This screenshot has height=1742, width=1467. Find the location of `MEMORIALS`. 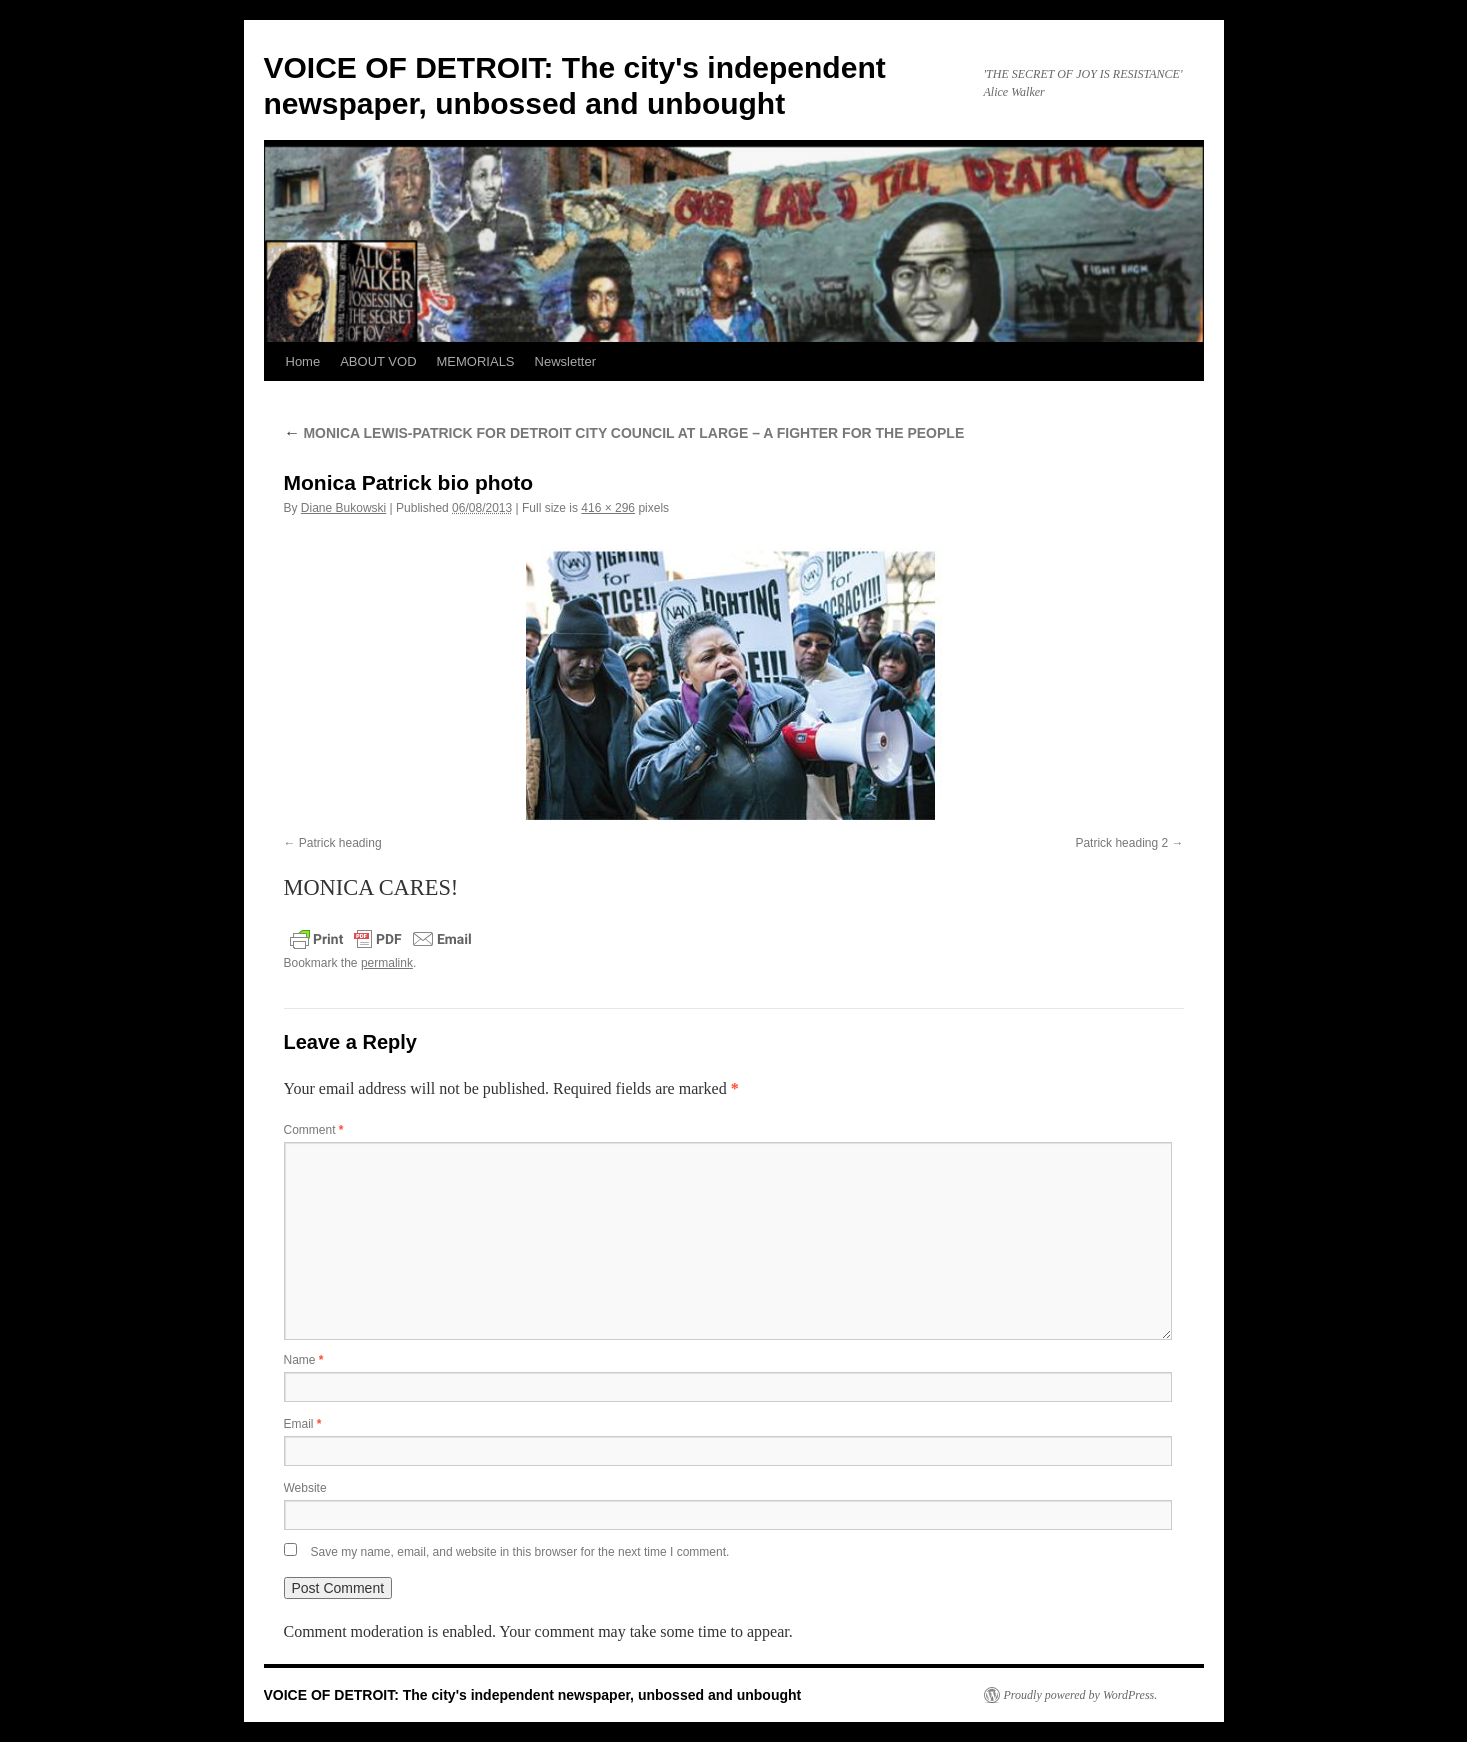

MEMORIALS is located at coordinates (476, 361).